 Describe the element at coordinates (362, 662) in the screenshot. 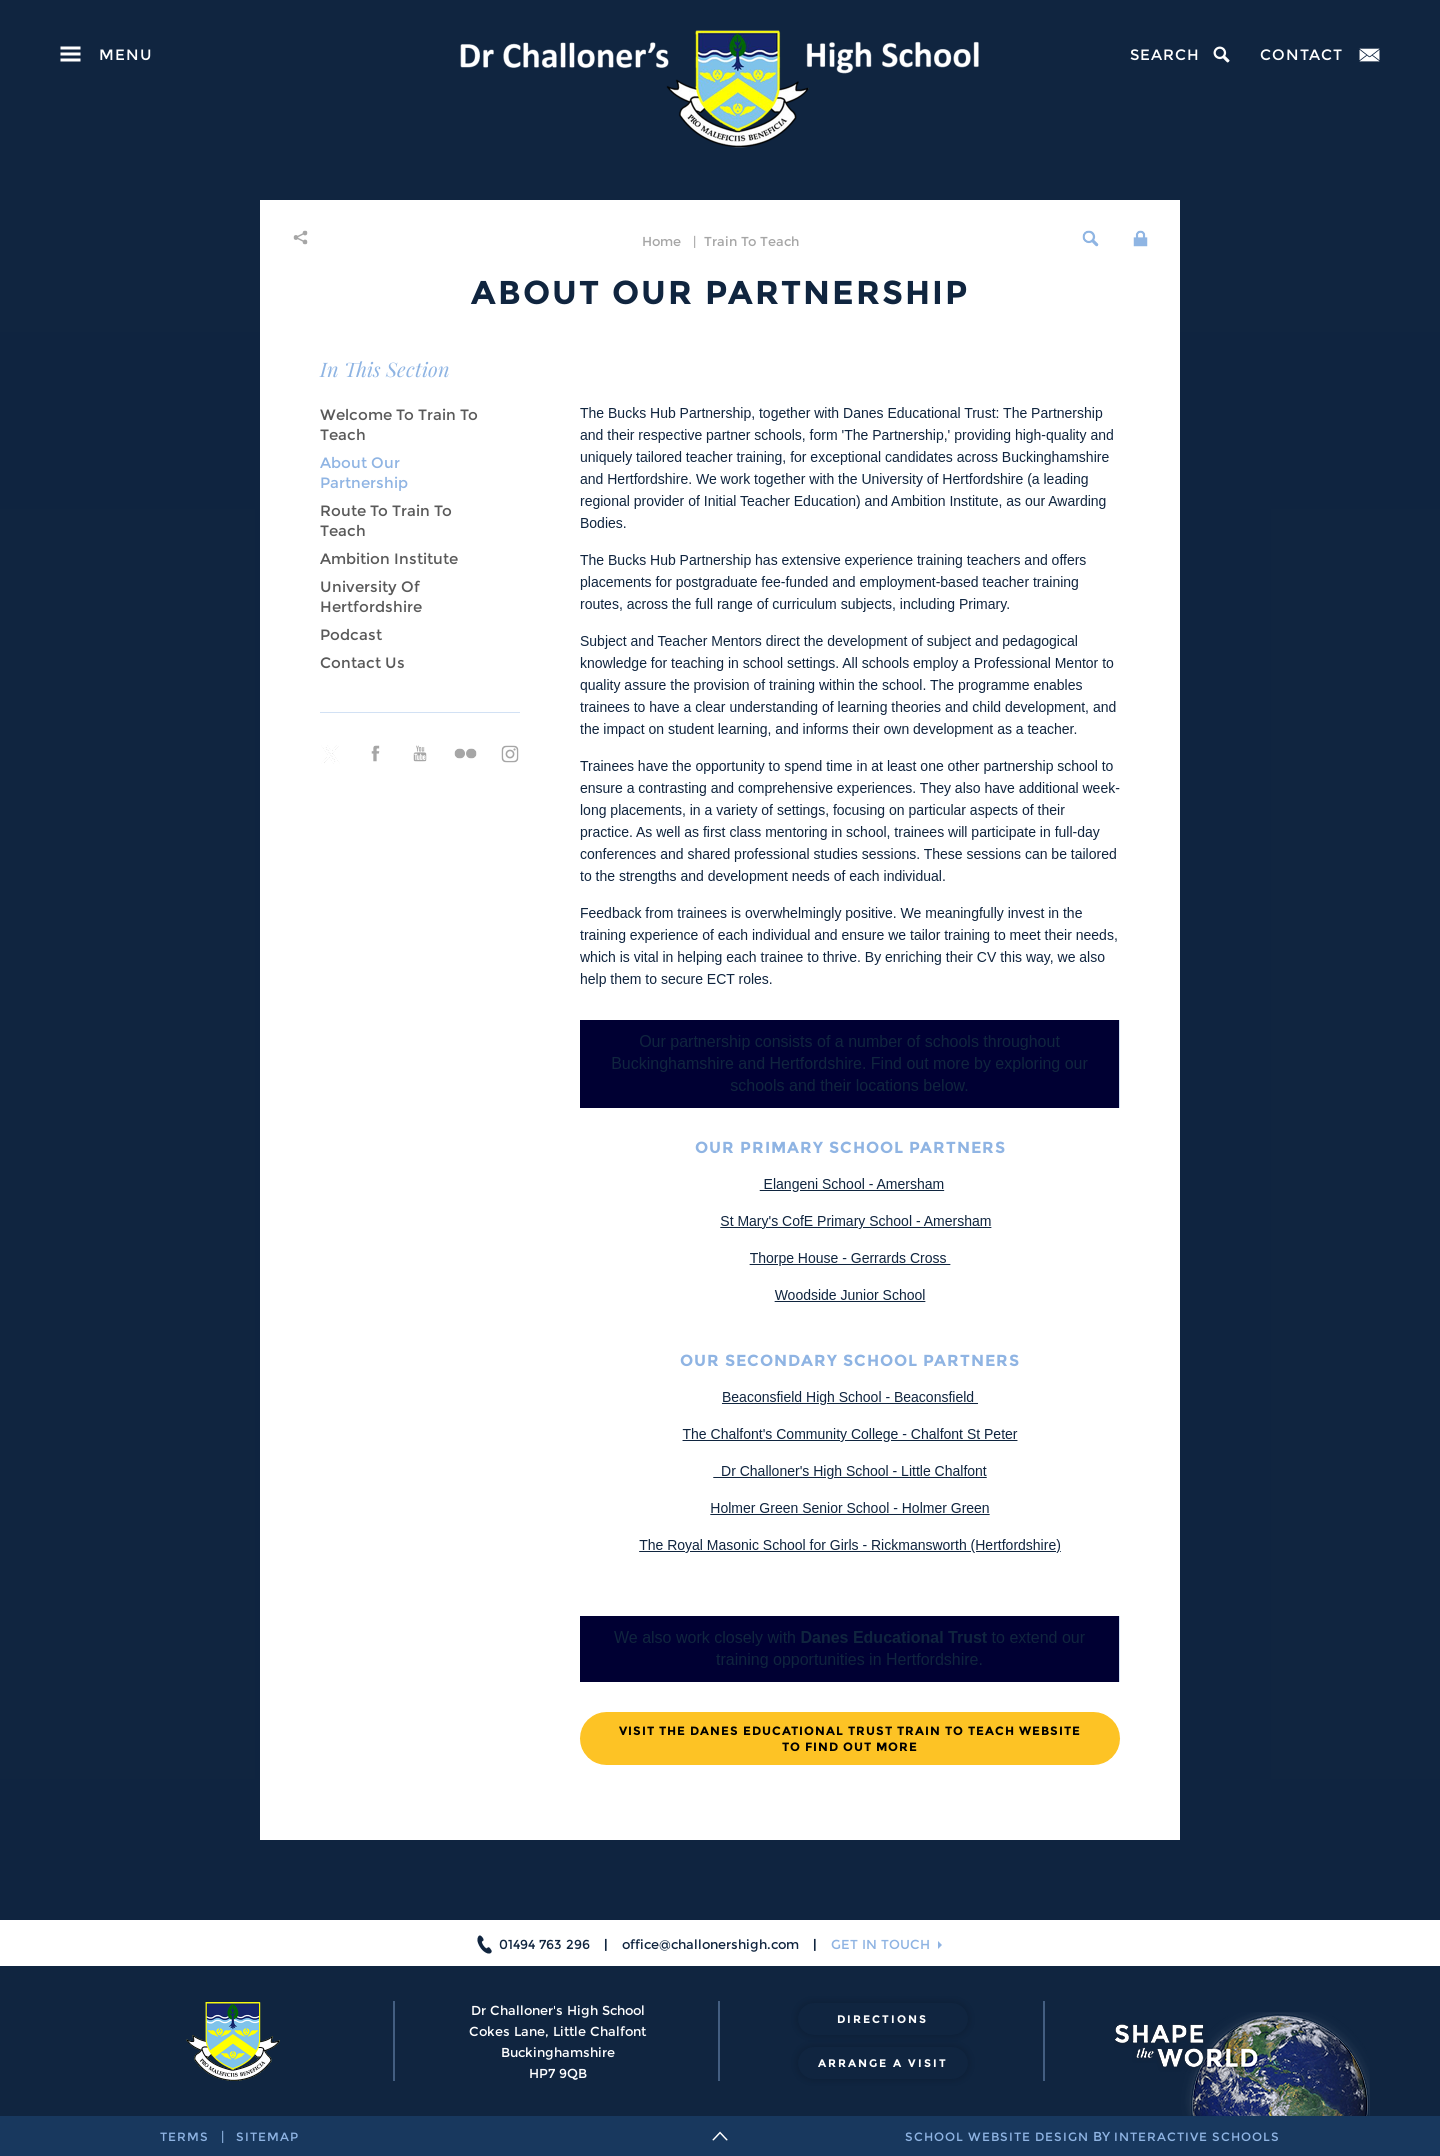

I see `Contact us` at that location.